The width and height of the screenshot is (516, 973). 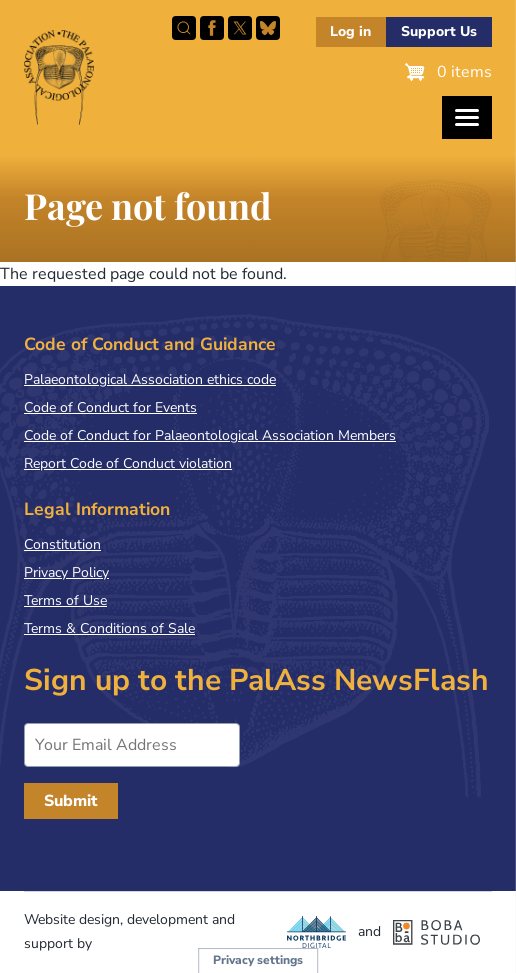 What do you see at coordinates (65, 600) in the screenshot?
I see `Terms of Use` at bounding box center [65, 600].